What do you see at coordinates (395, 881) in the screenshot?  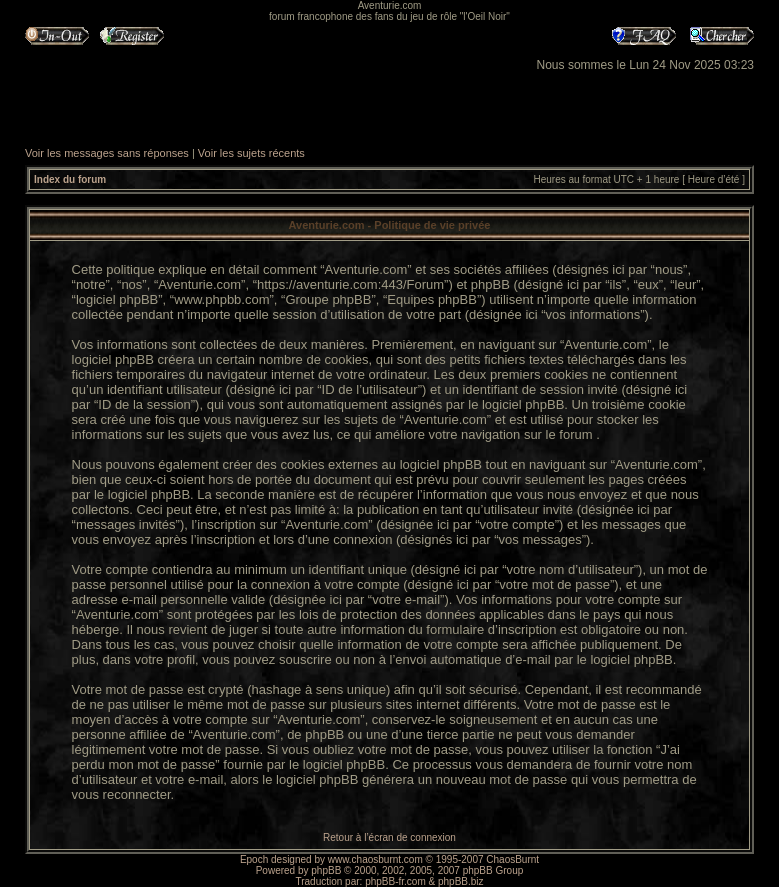 I see `phpBB-fr.com` at bounding box center [395, 881].